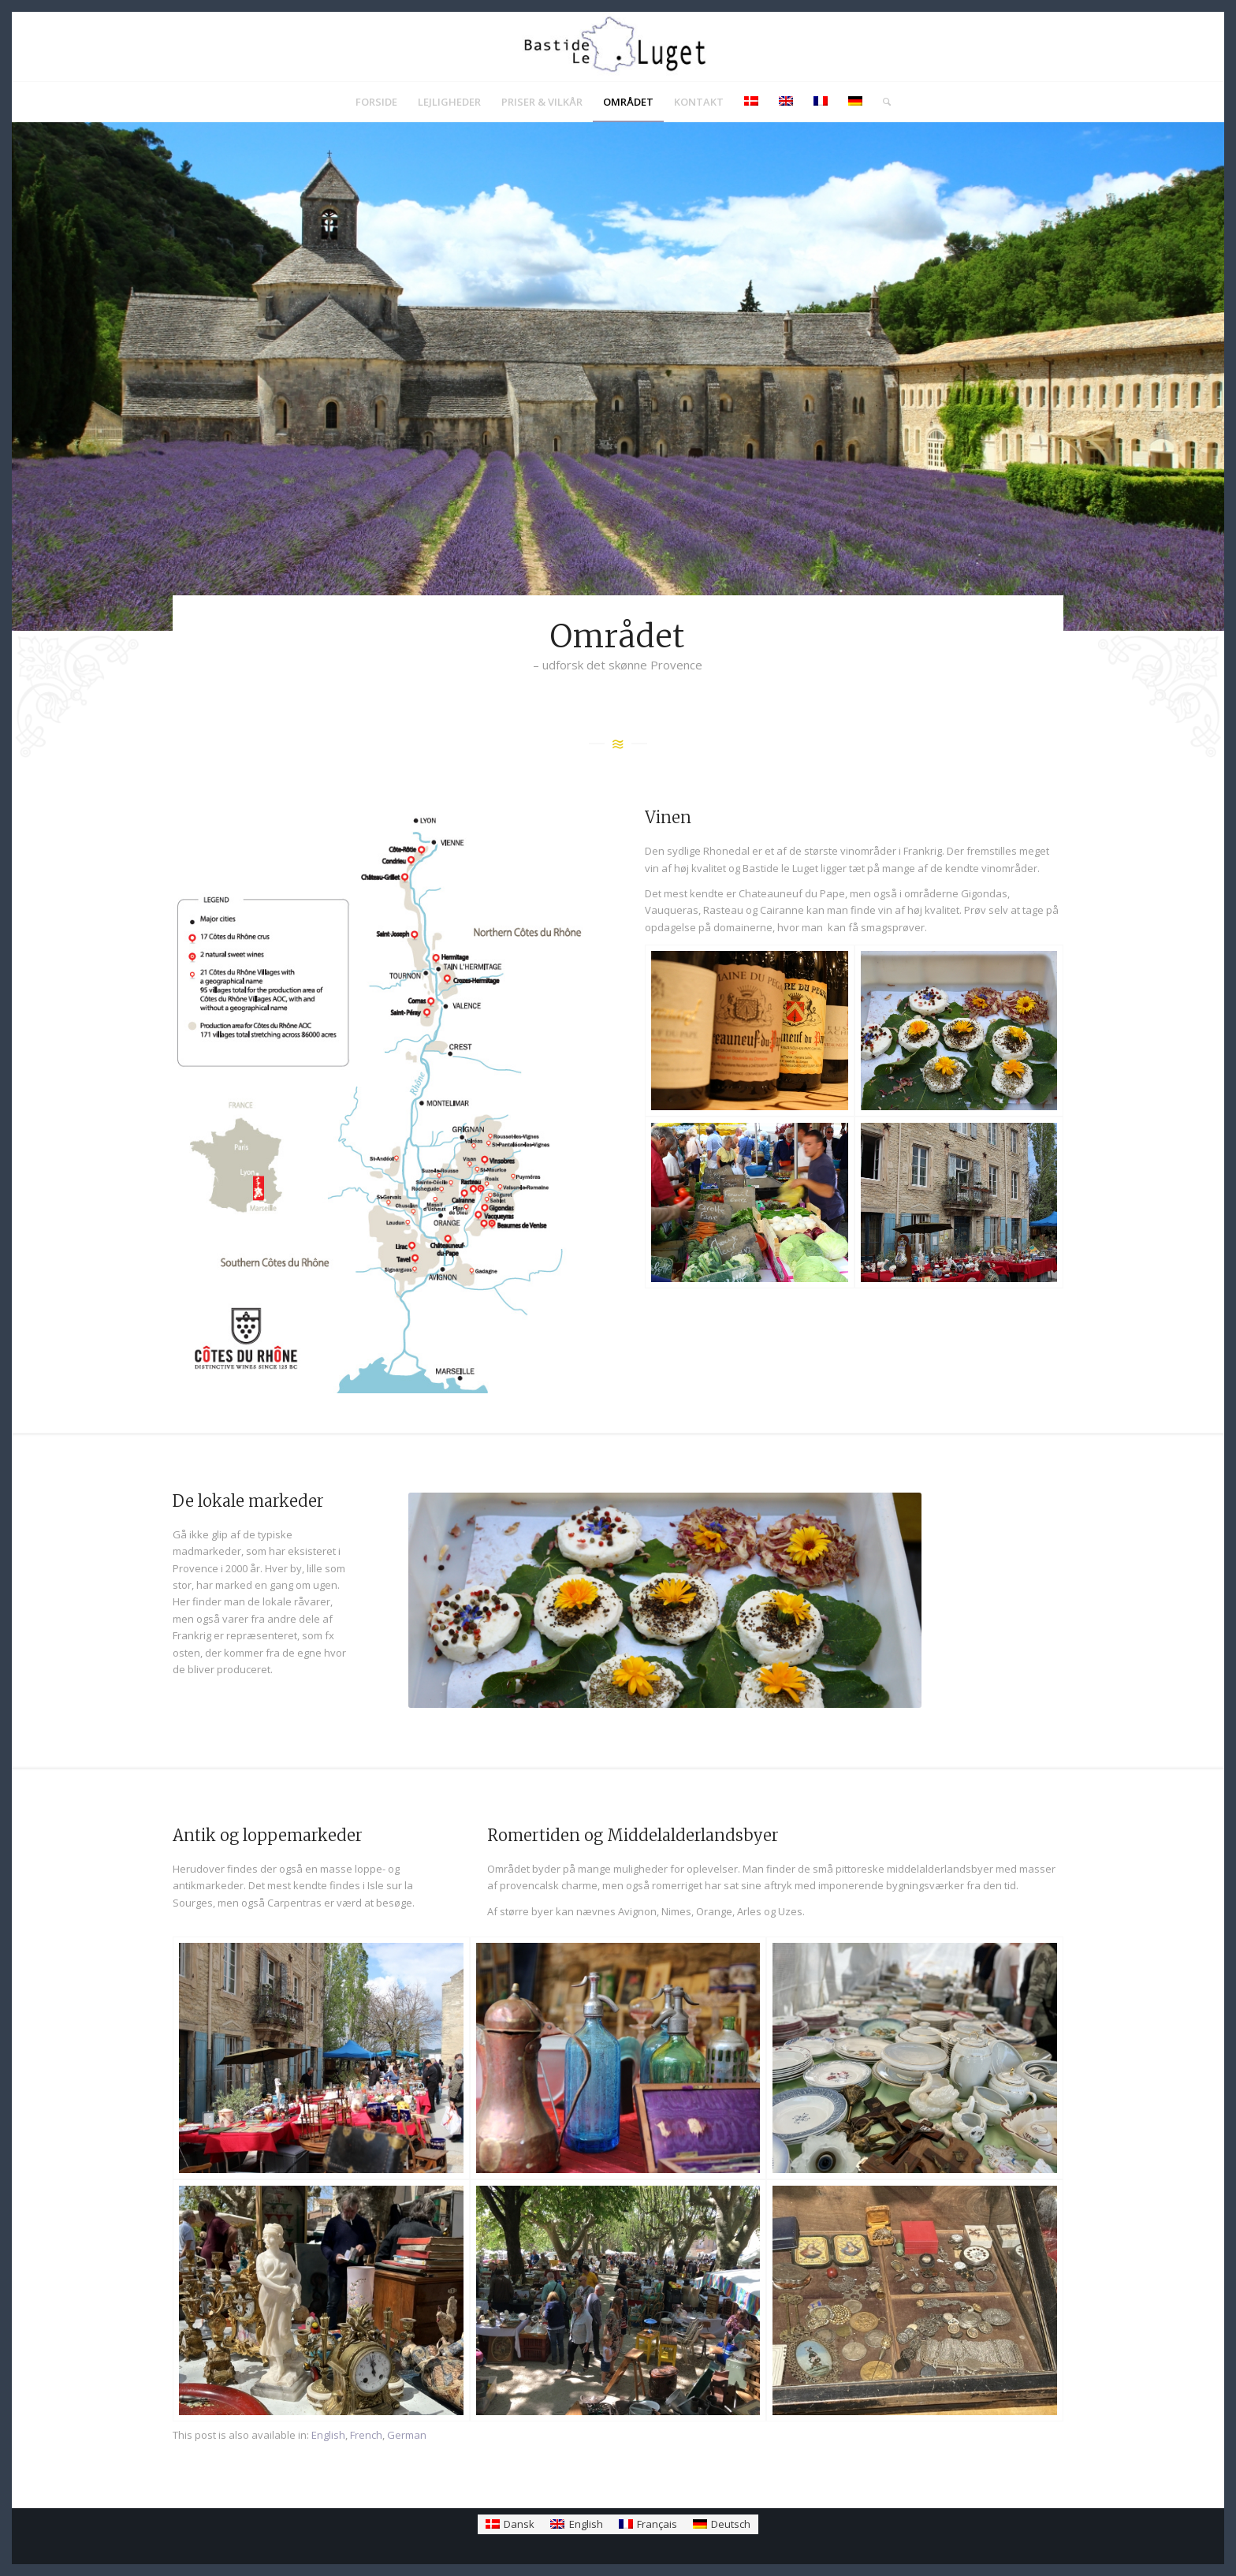 The width and height of the screenshot is (1236, 2576). What do you see at coordinates (882, 101) in the screenshot?
I see `[Søg]` at bounding box center [882, 101].